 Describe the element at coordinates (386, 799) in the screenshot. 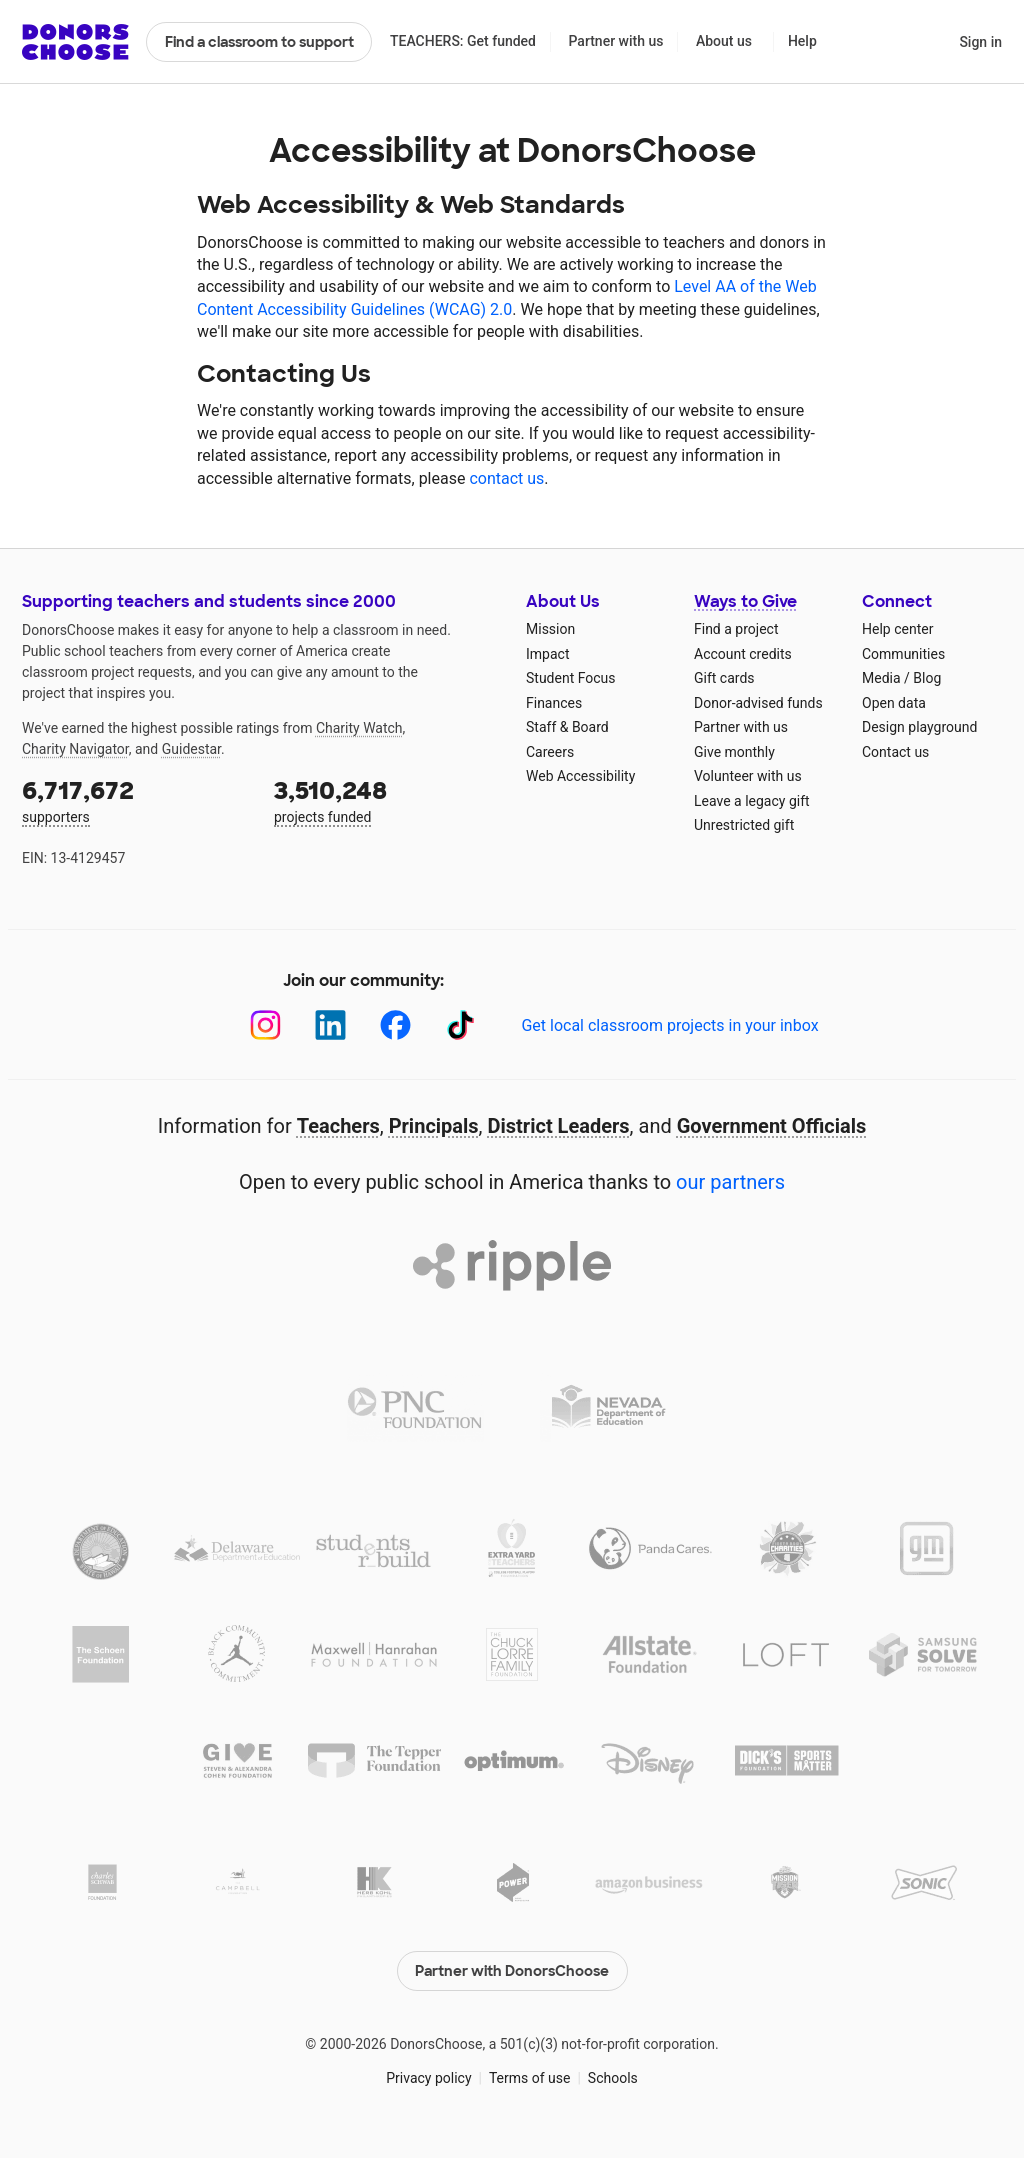

I see `projects funded` at that location.